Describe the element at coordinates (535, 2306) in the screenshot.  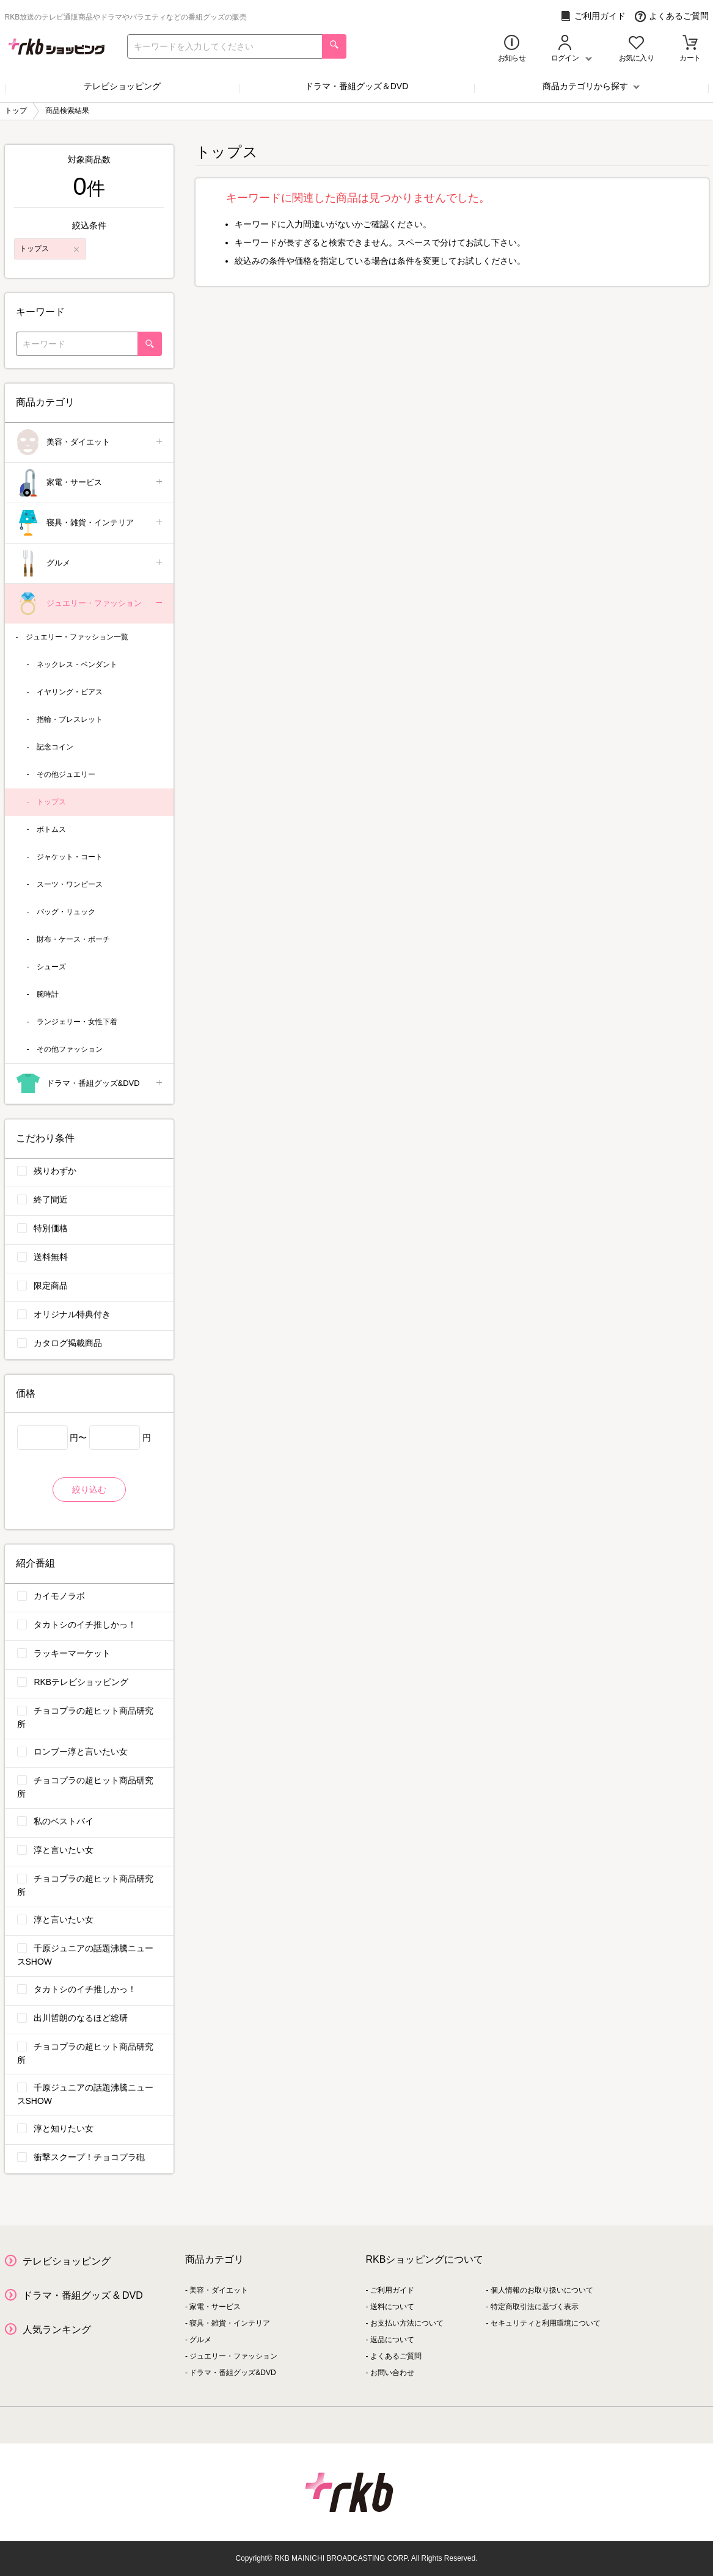
I see `特定商取引法に基づく表示` at that location.